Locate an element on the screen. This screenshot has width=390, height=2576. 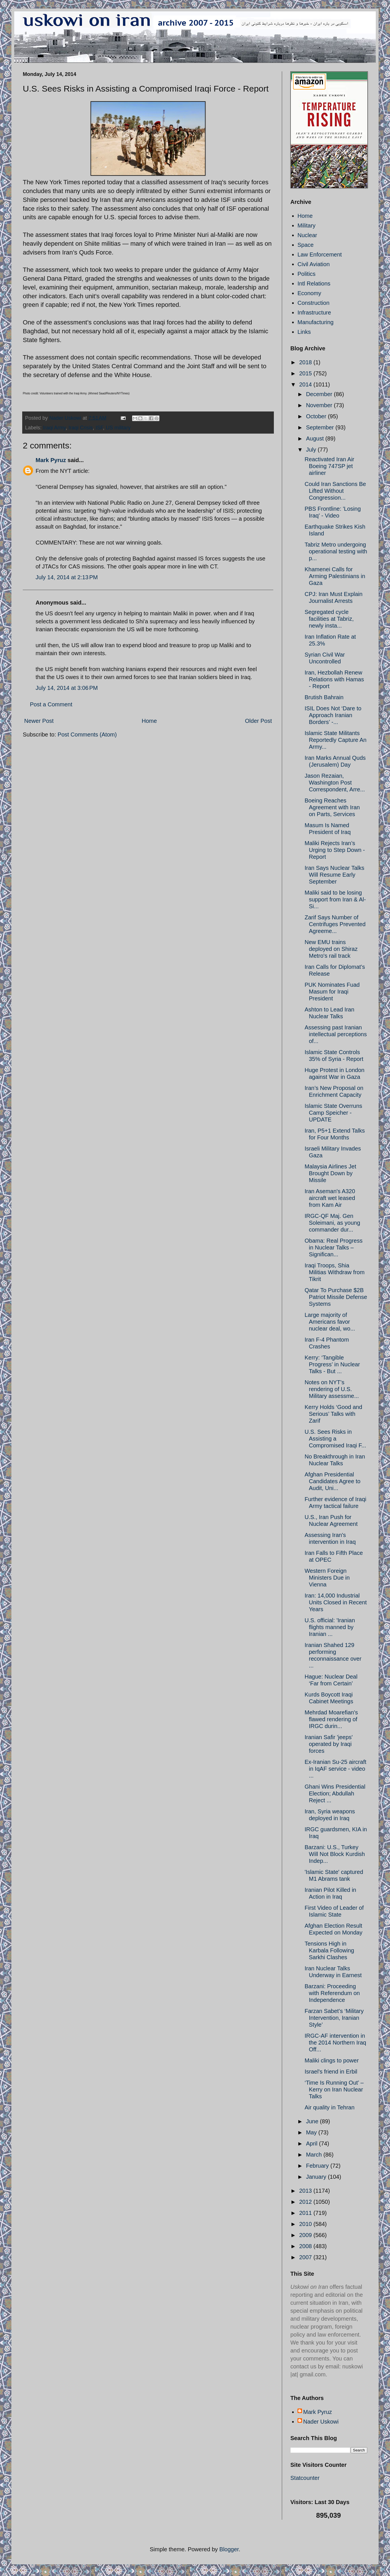
Nuclear is located at coordinates (307, 235).